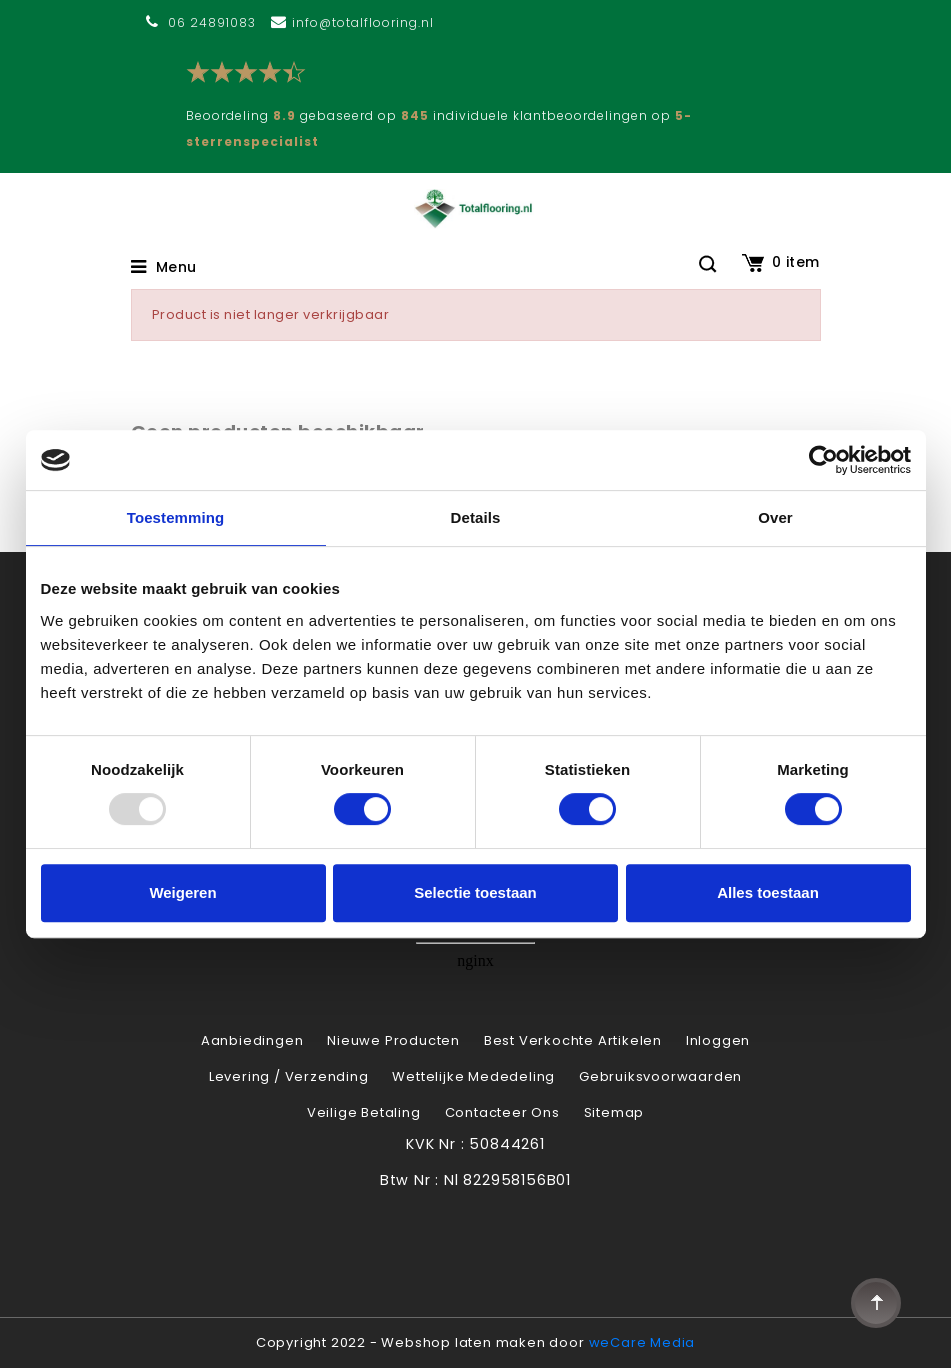 The width and height of the screenshot is (951, 1368). What do you see at coordinates (660, 1076) in the screenshot?
I see `Gebruiksvoorwaarden` at bounding box center [660, 1076].